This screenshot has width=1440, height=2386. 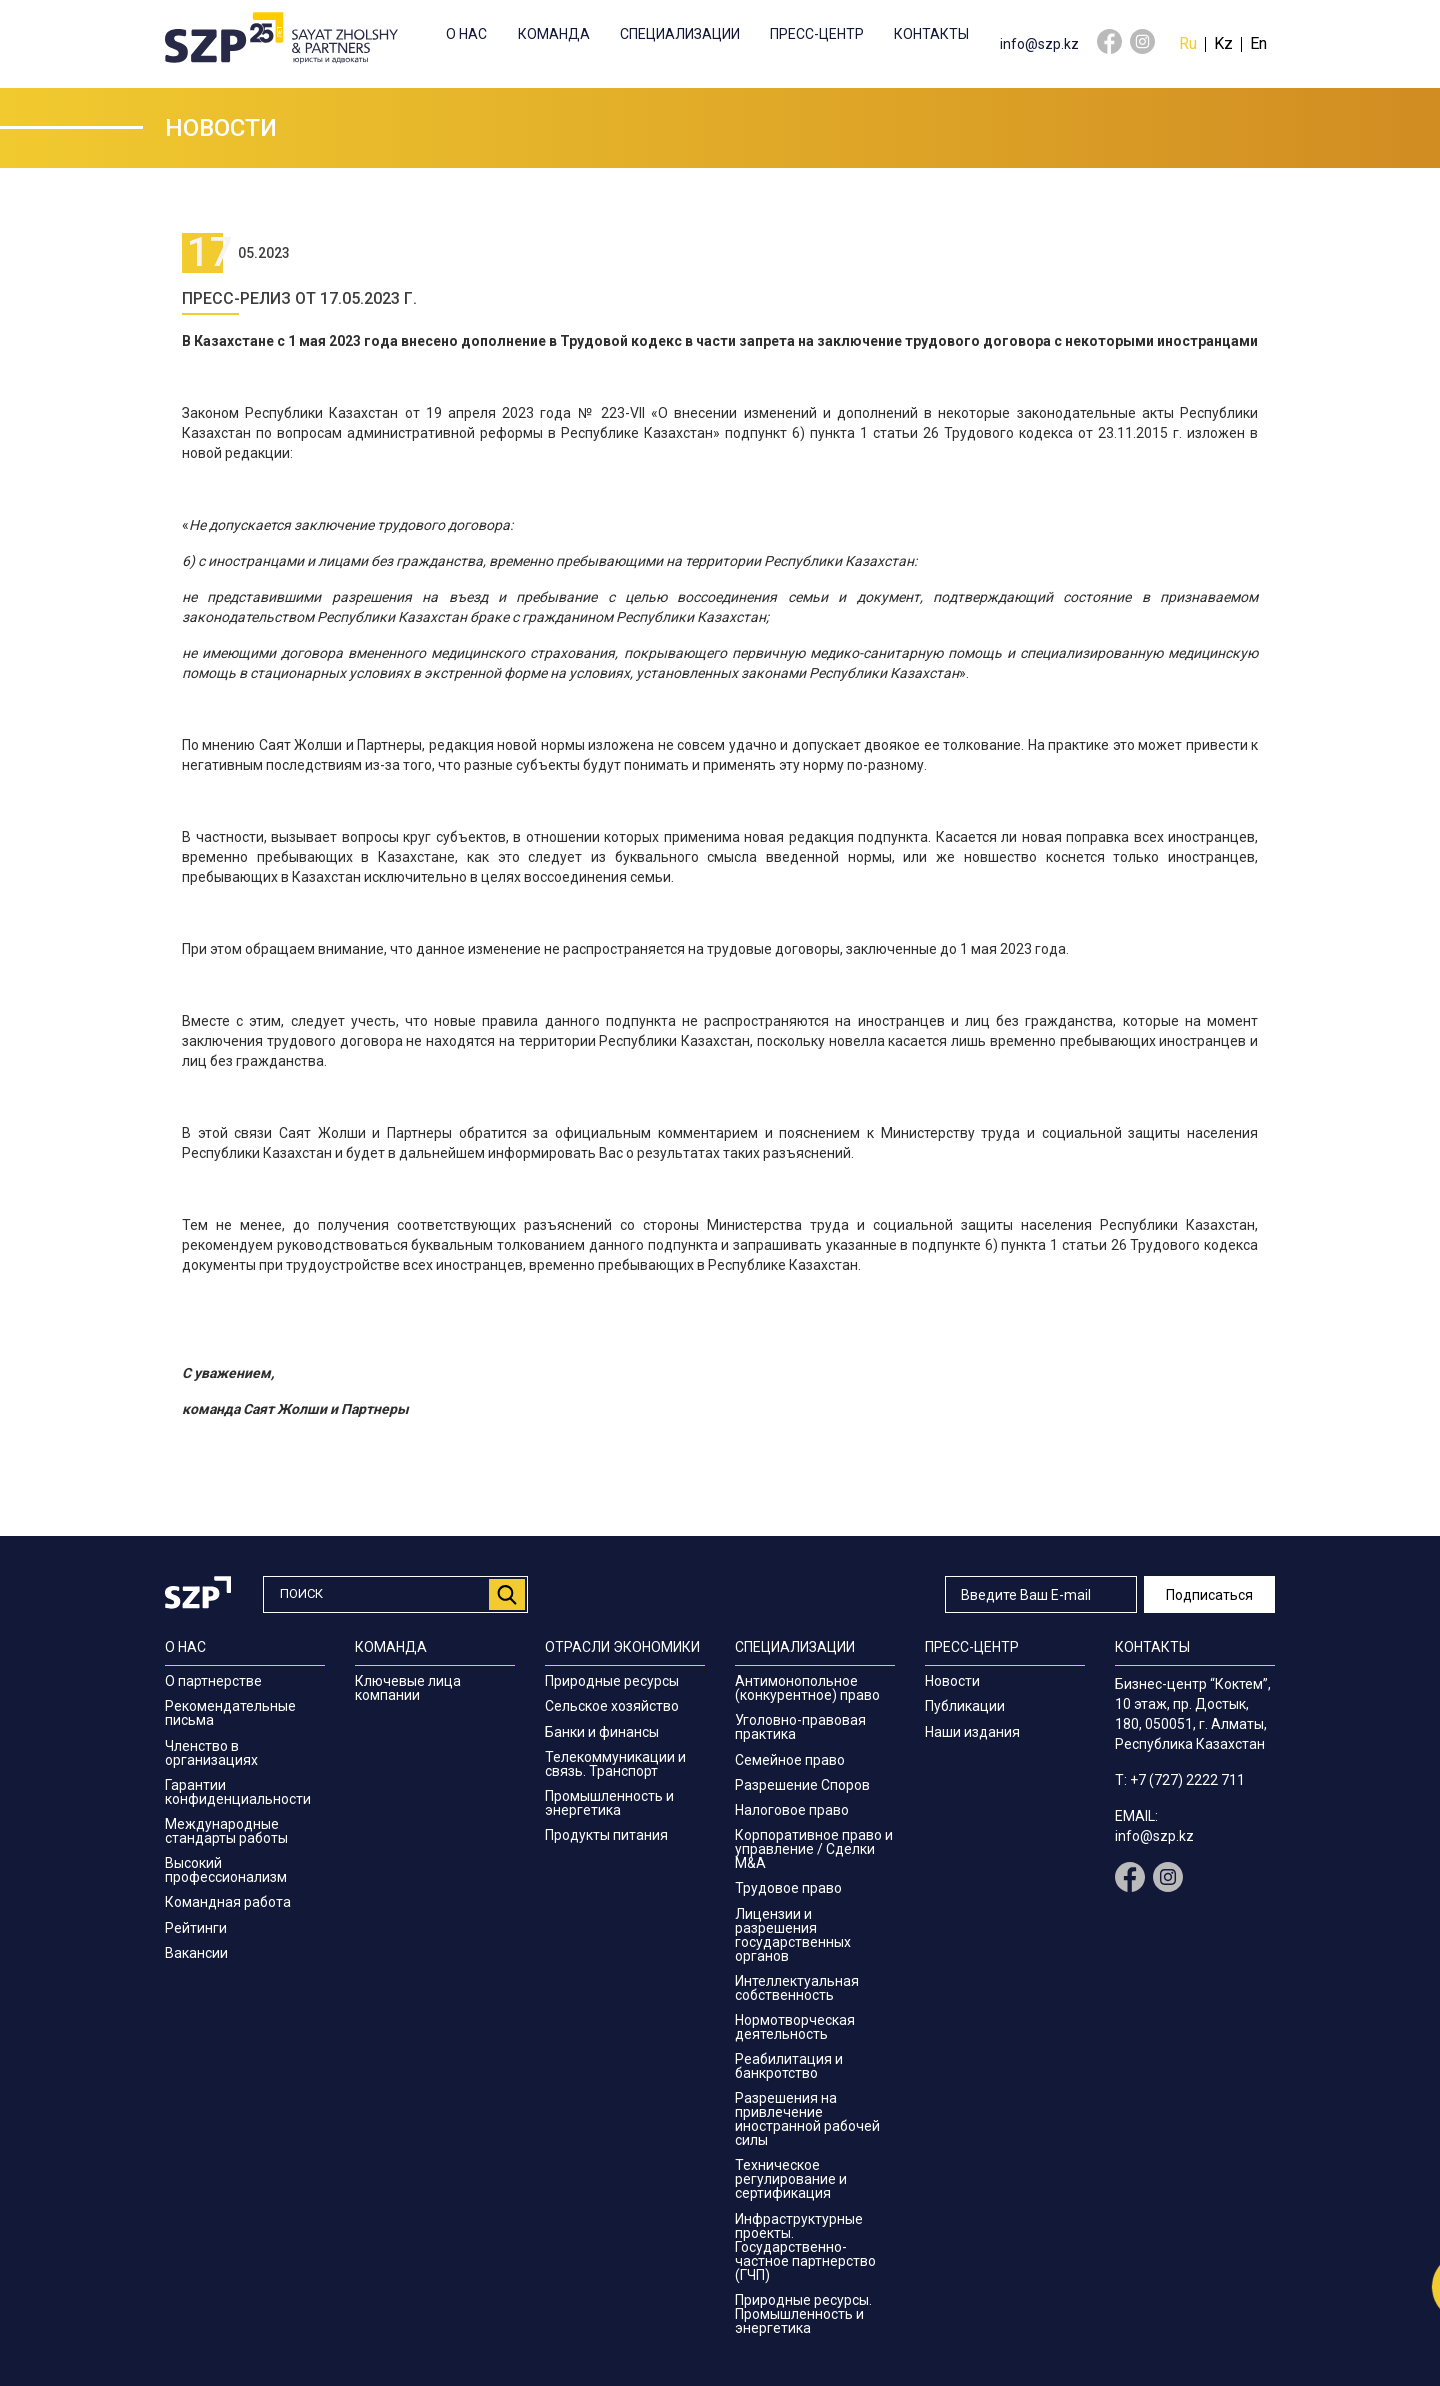 What do you see at coordinates (972, 1732) in the screenshot?
I see `Наши издания` at bounding box center [972, 1732].